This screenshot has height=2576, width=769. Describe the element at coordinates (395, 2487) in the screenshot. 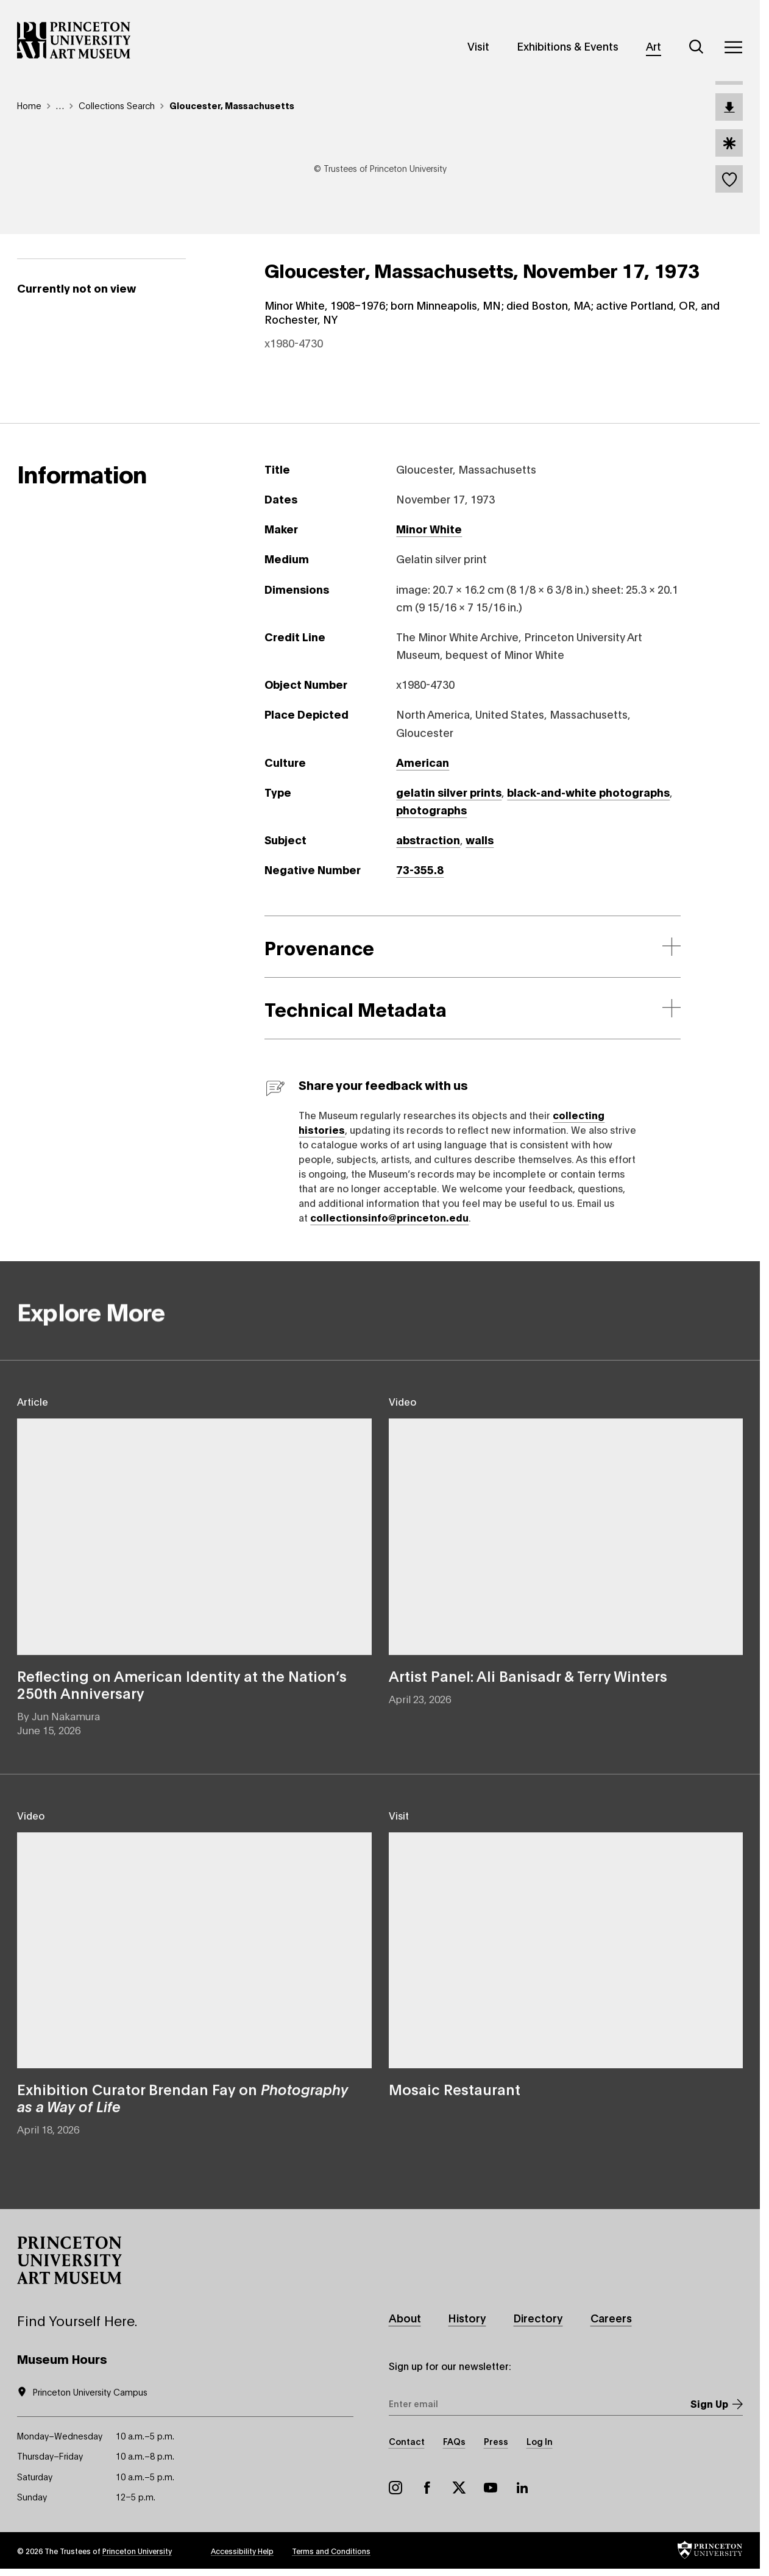

I see `Instagram` at that location.